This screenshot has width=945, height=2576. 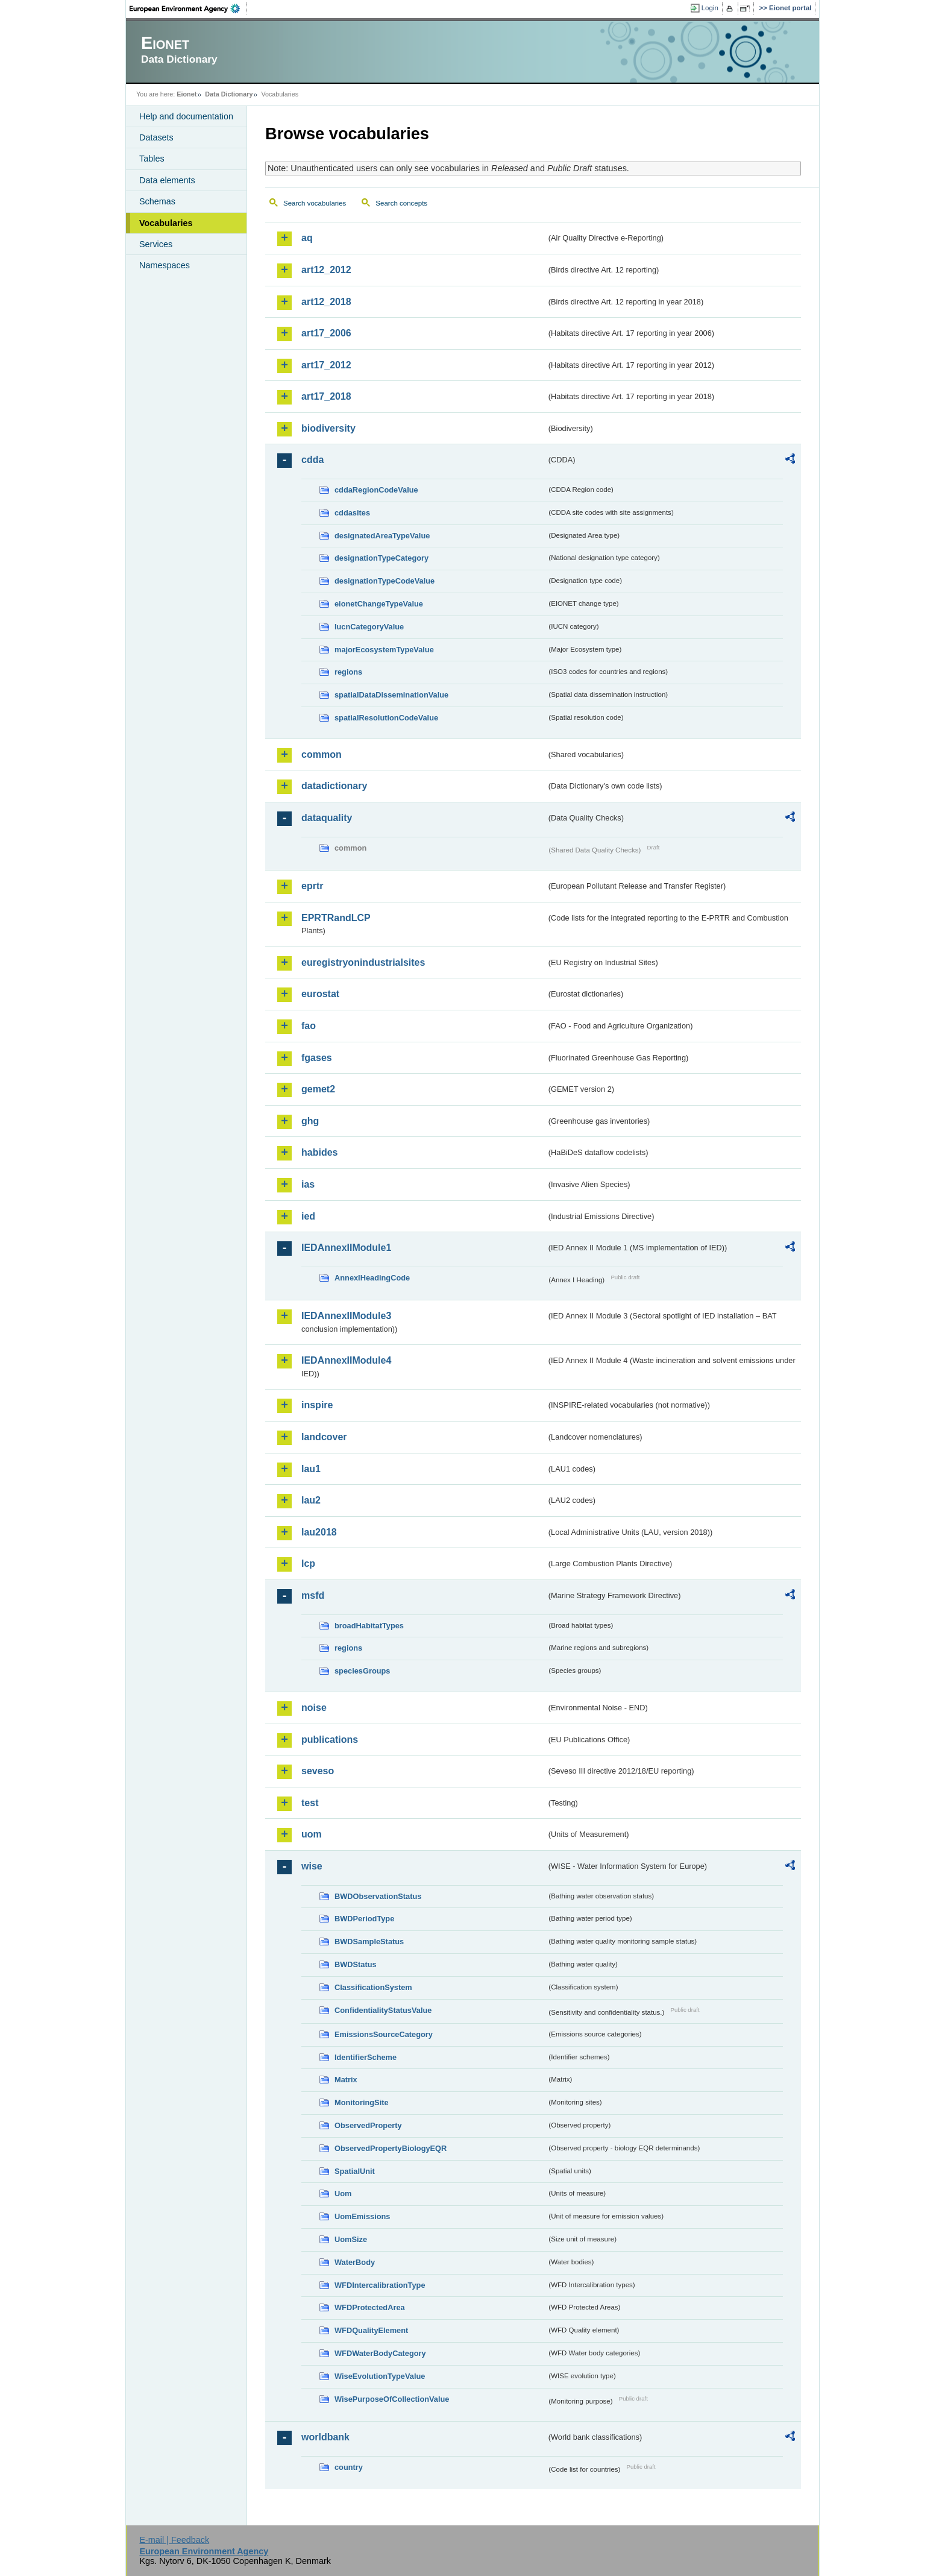 What do you see at coordinates (371, 2330) in the screenshot?
I see `WFDQualityElement` at bounding box center [371, 2330].